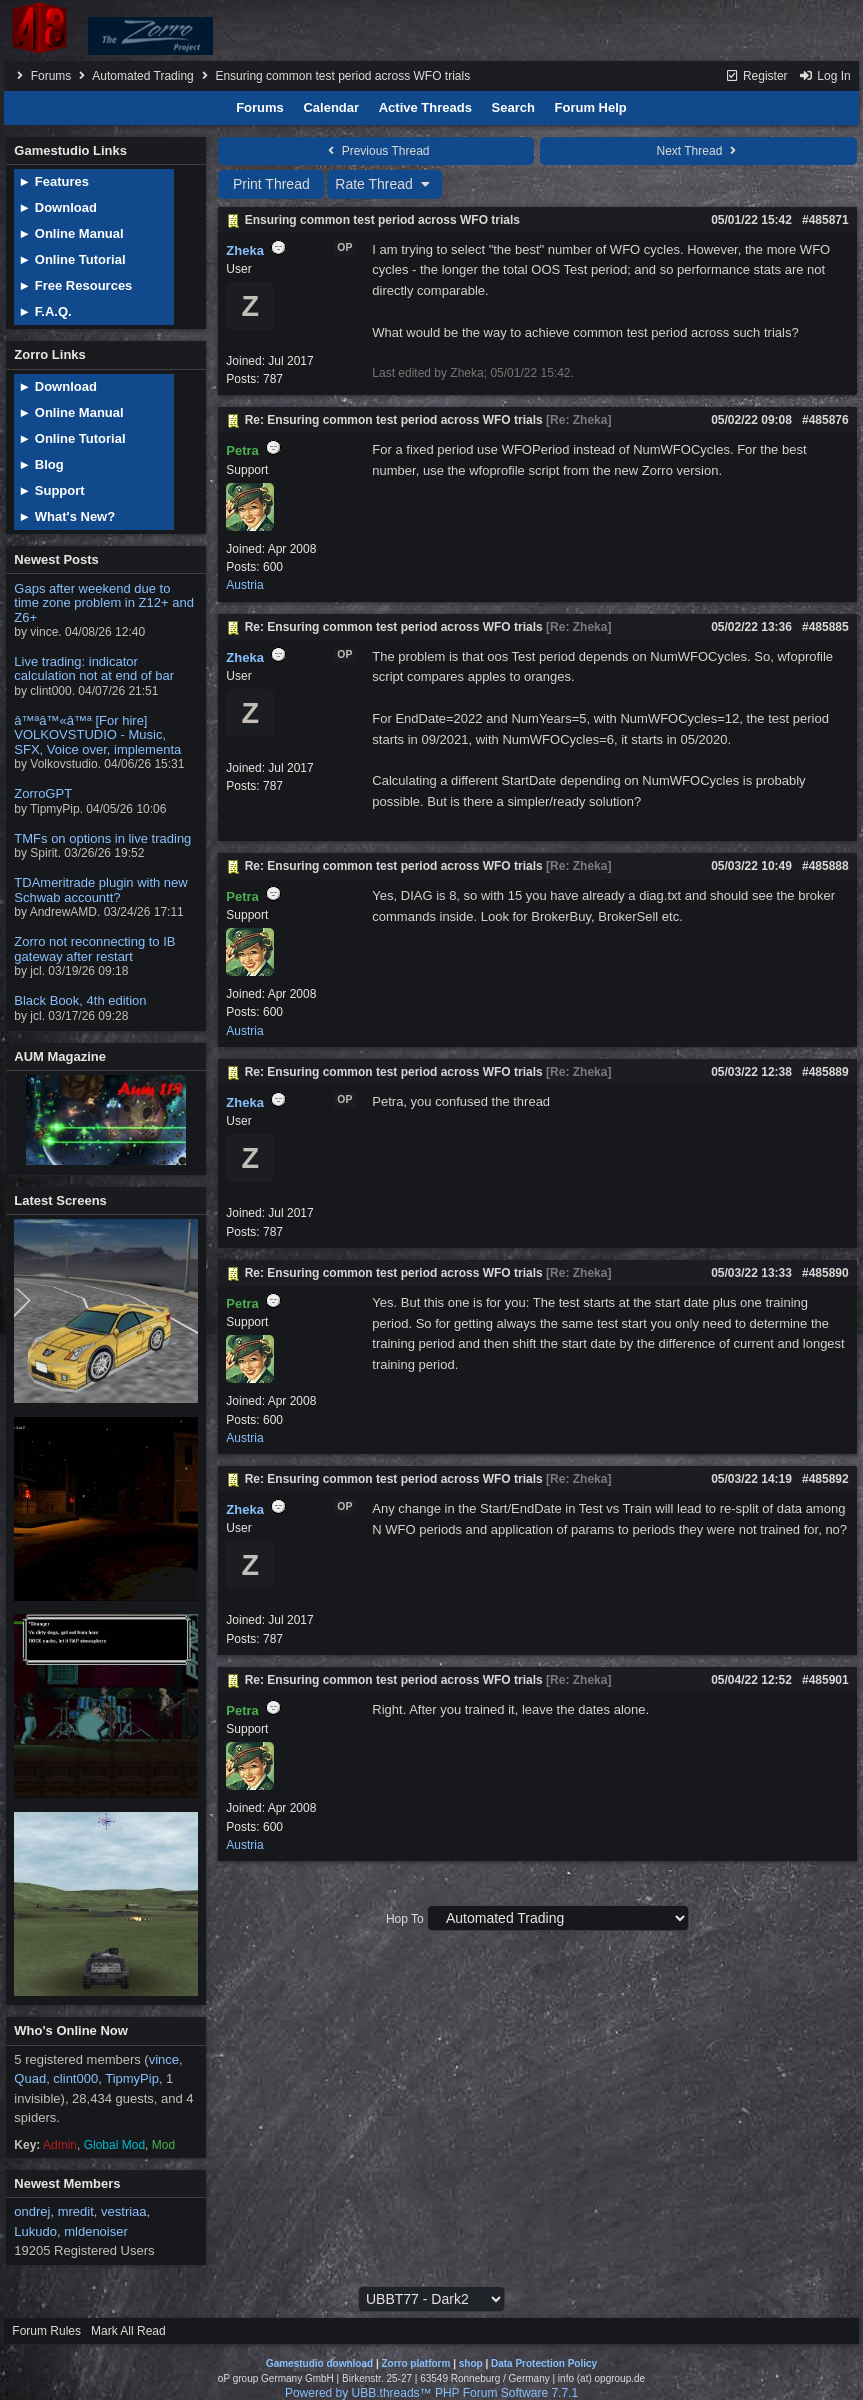 This screenshot has width=863, height=2400. I want to click on Automated Trading, so click(142, 76).